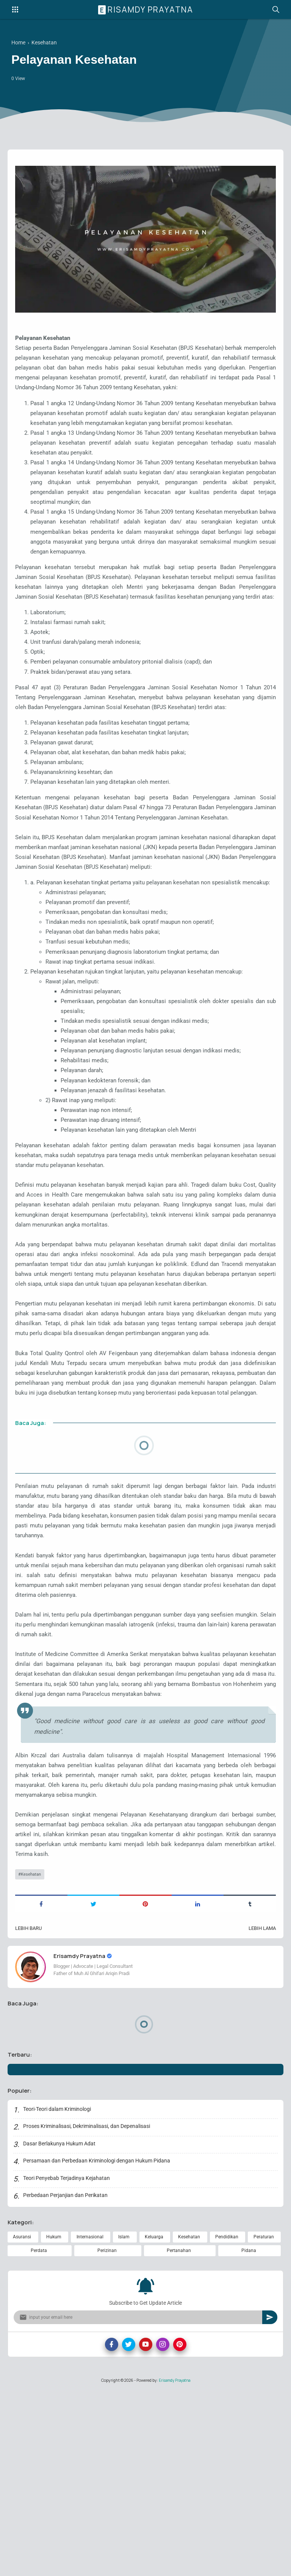 The height and width of the screenshot is (2576, 291). Describe the element at coordinates (261, 2109) in the screenshot. I see `Lebih lama` at that location.